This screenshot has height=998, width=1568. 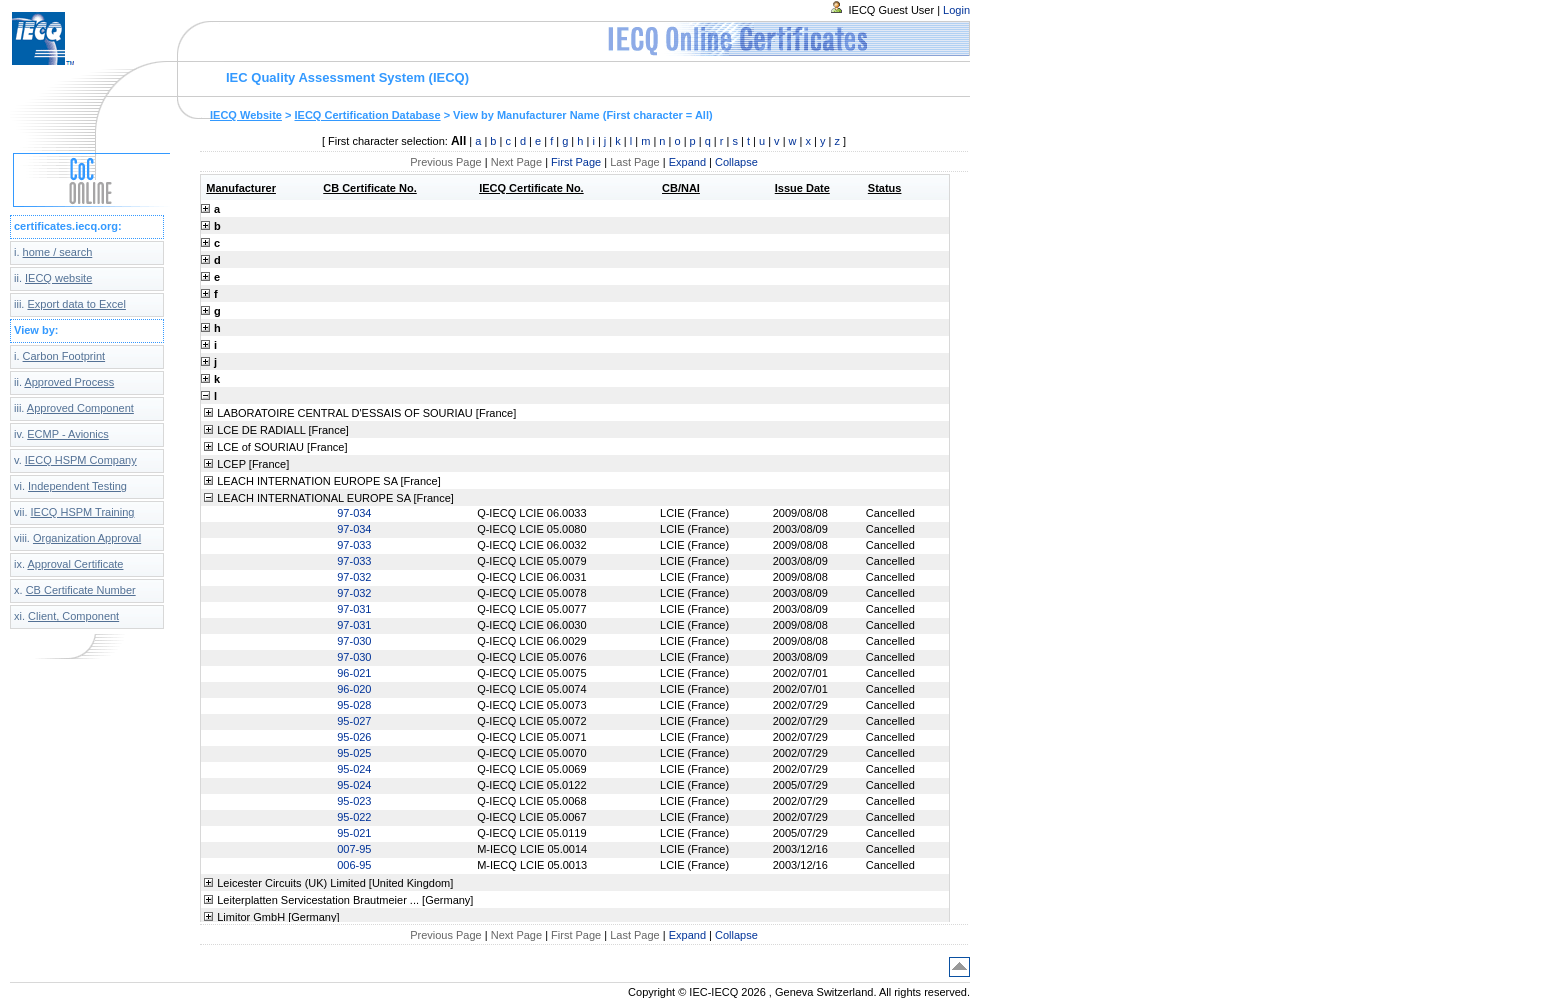 What do you see at coordinates (354, 737) in the screenshot?
I see `95-026` at bounding box center [354, 737].